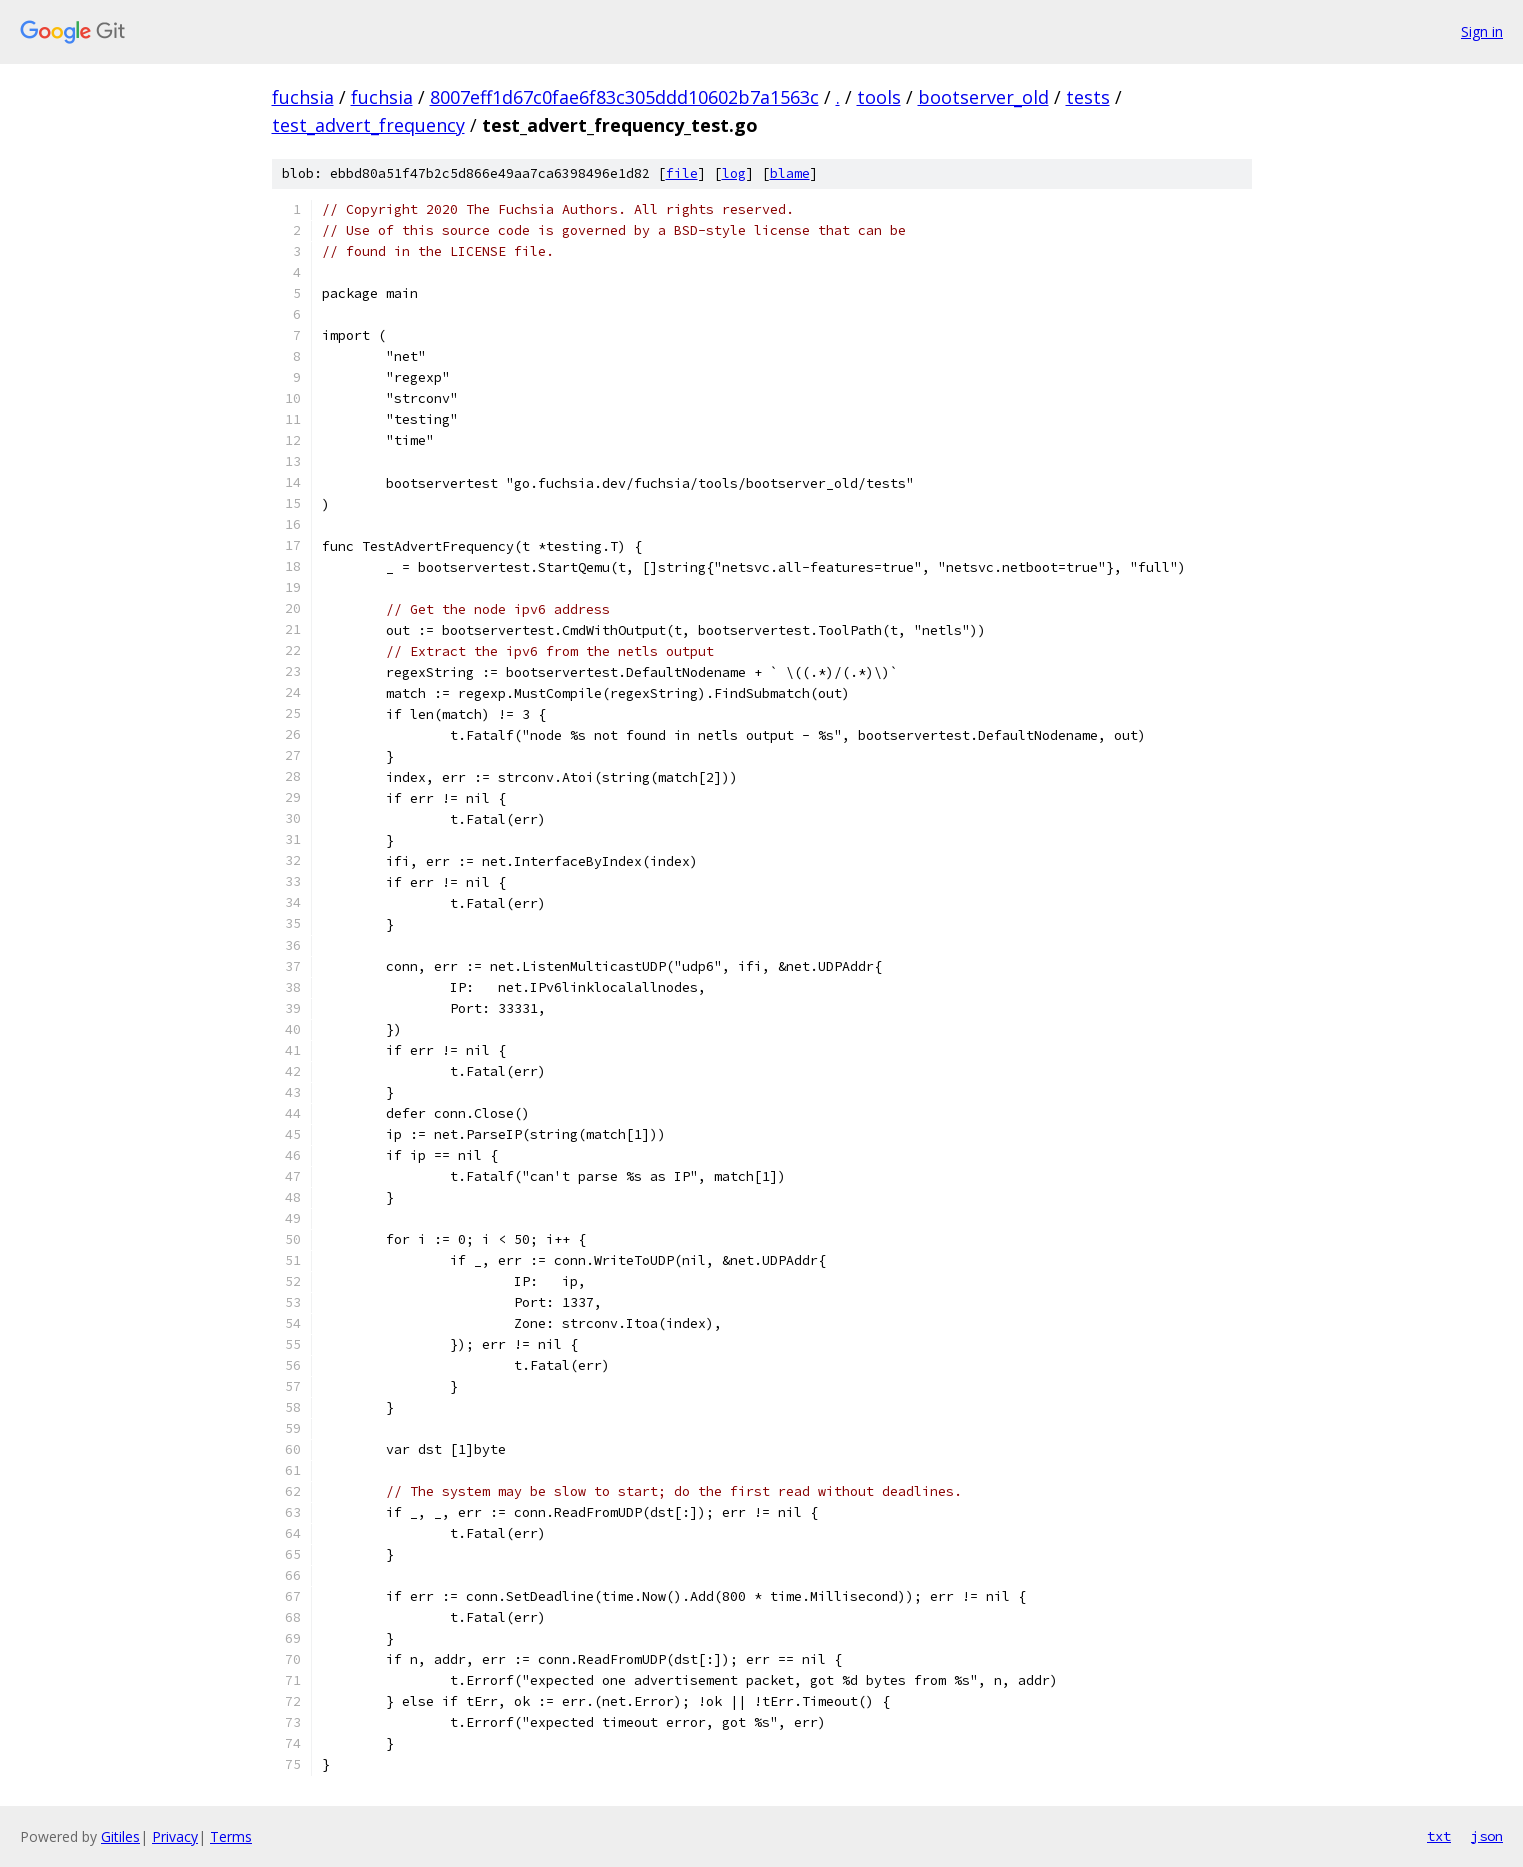 The image size is (1523, 1867). What do you see at coordinates (303, 97) in the screenshot?
I see `fuchsia` at bounding box center [303, 97].